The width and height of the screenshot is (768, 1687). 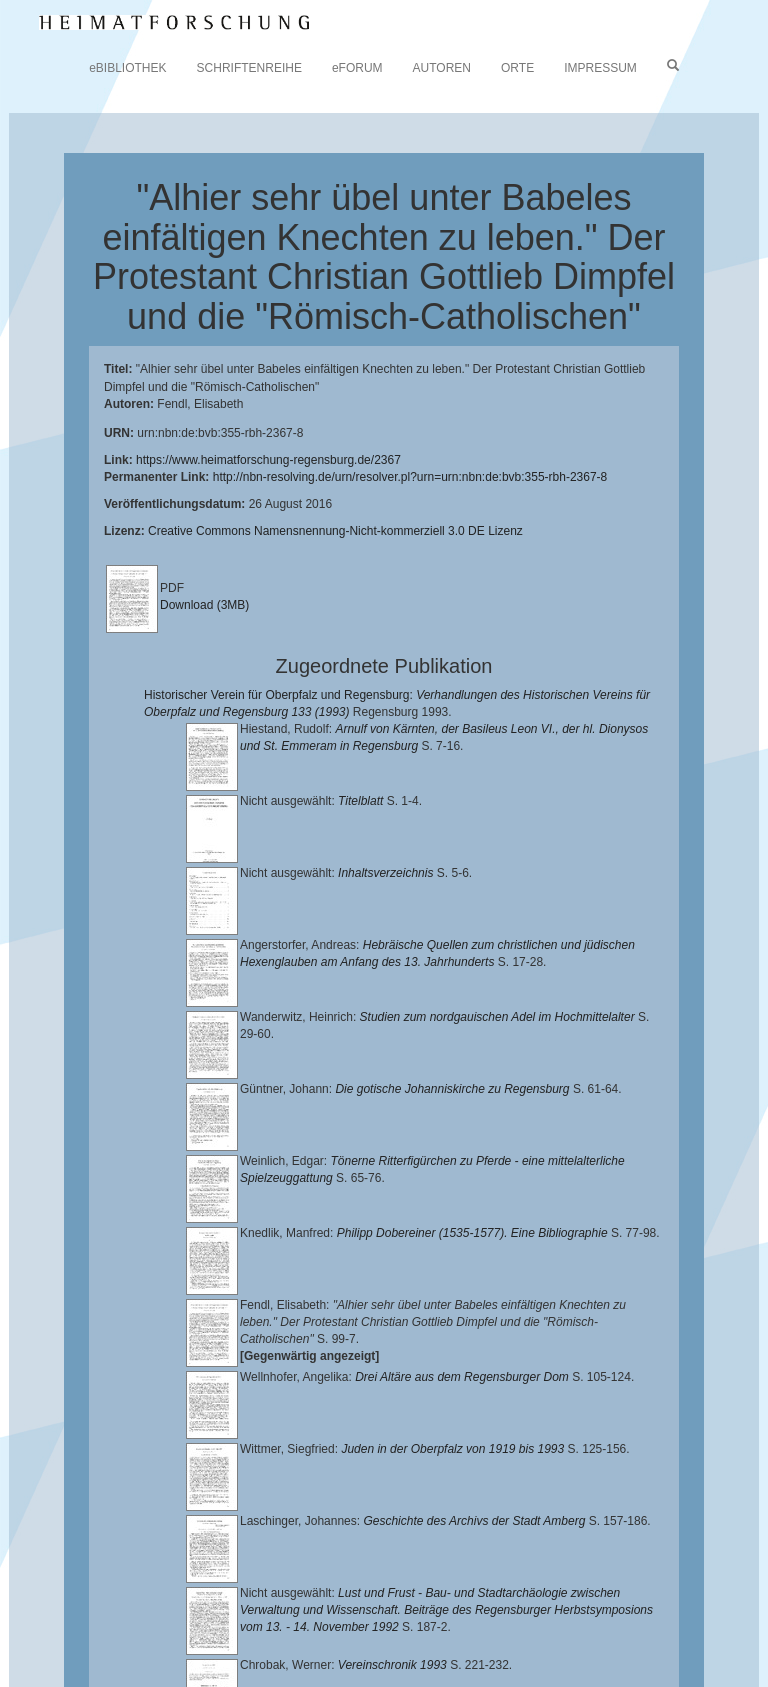 What do you see at coordinates (6, 1680) in the screenshot?
I see `[button]` at bounding box center [6, 1680].